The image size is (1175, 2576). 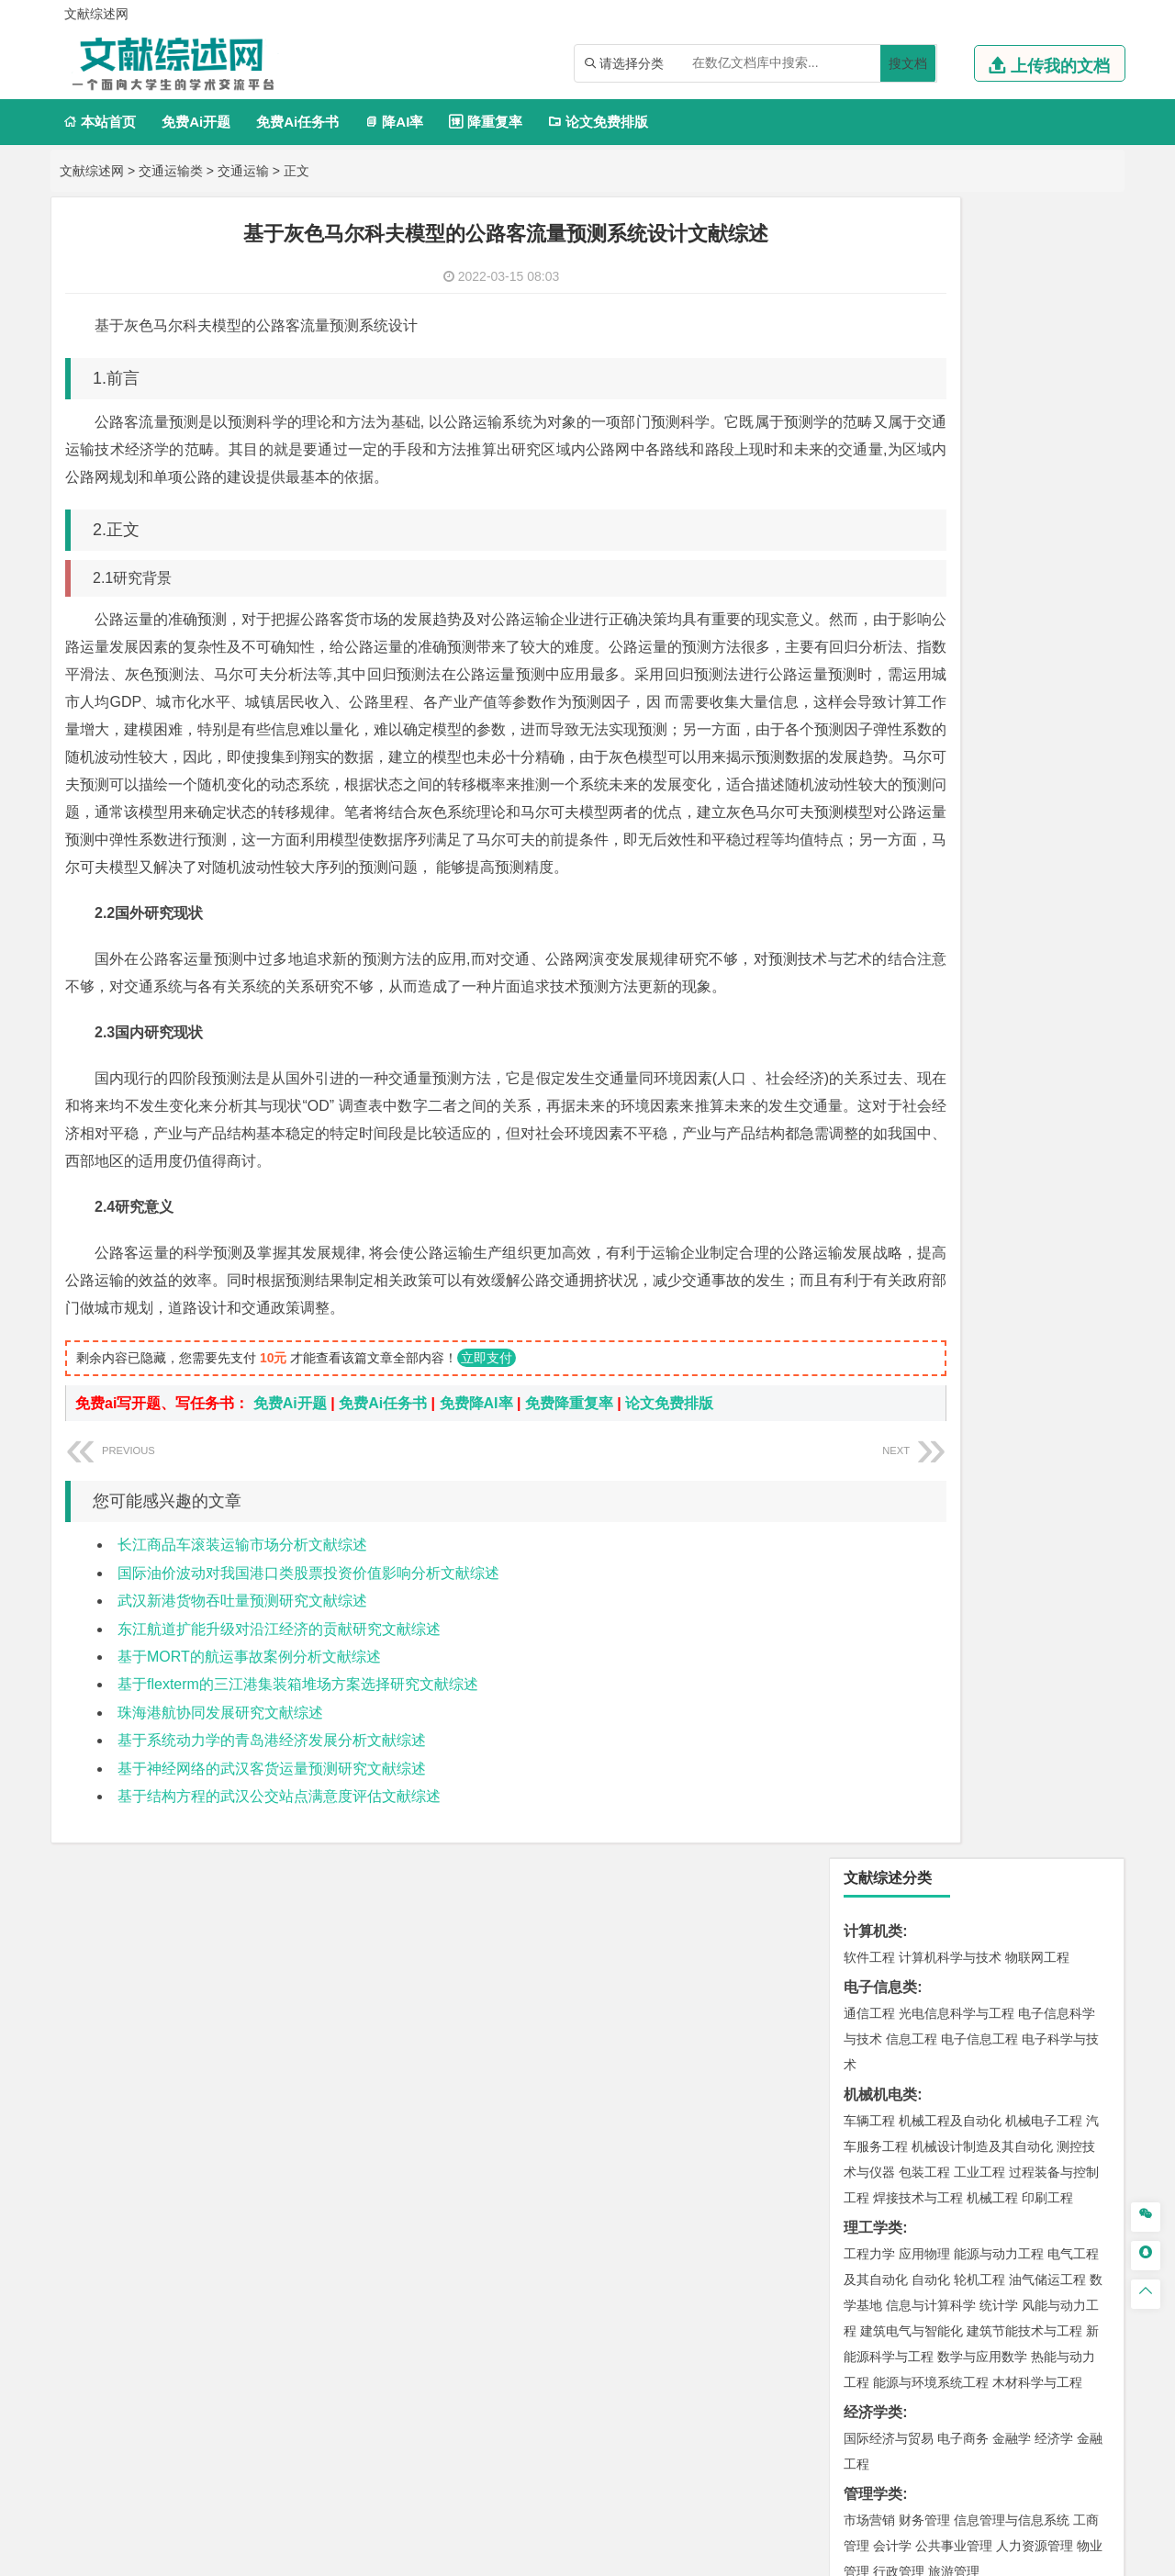 What do you see at coordinates (220, 1795) in the screenshot?
I see `珠海港航协同发展研究文献综述` at bounding box center [220, 1795].